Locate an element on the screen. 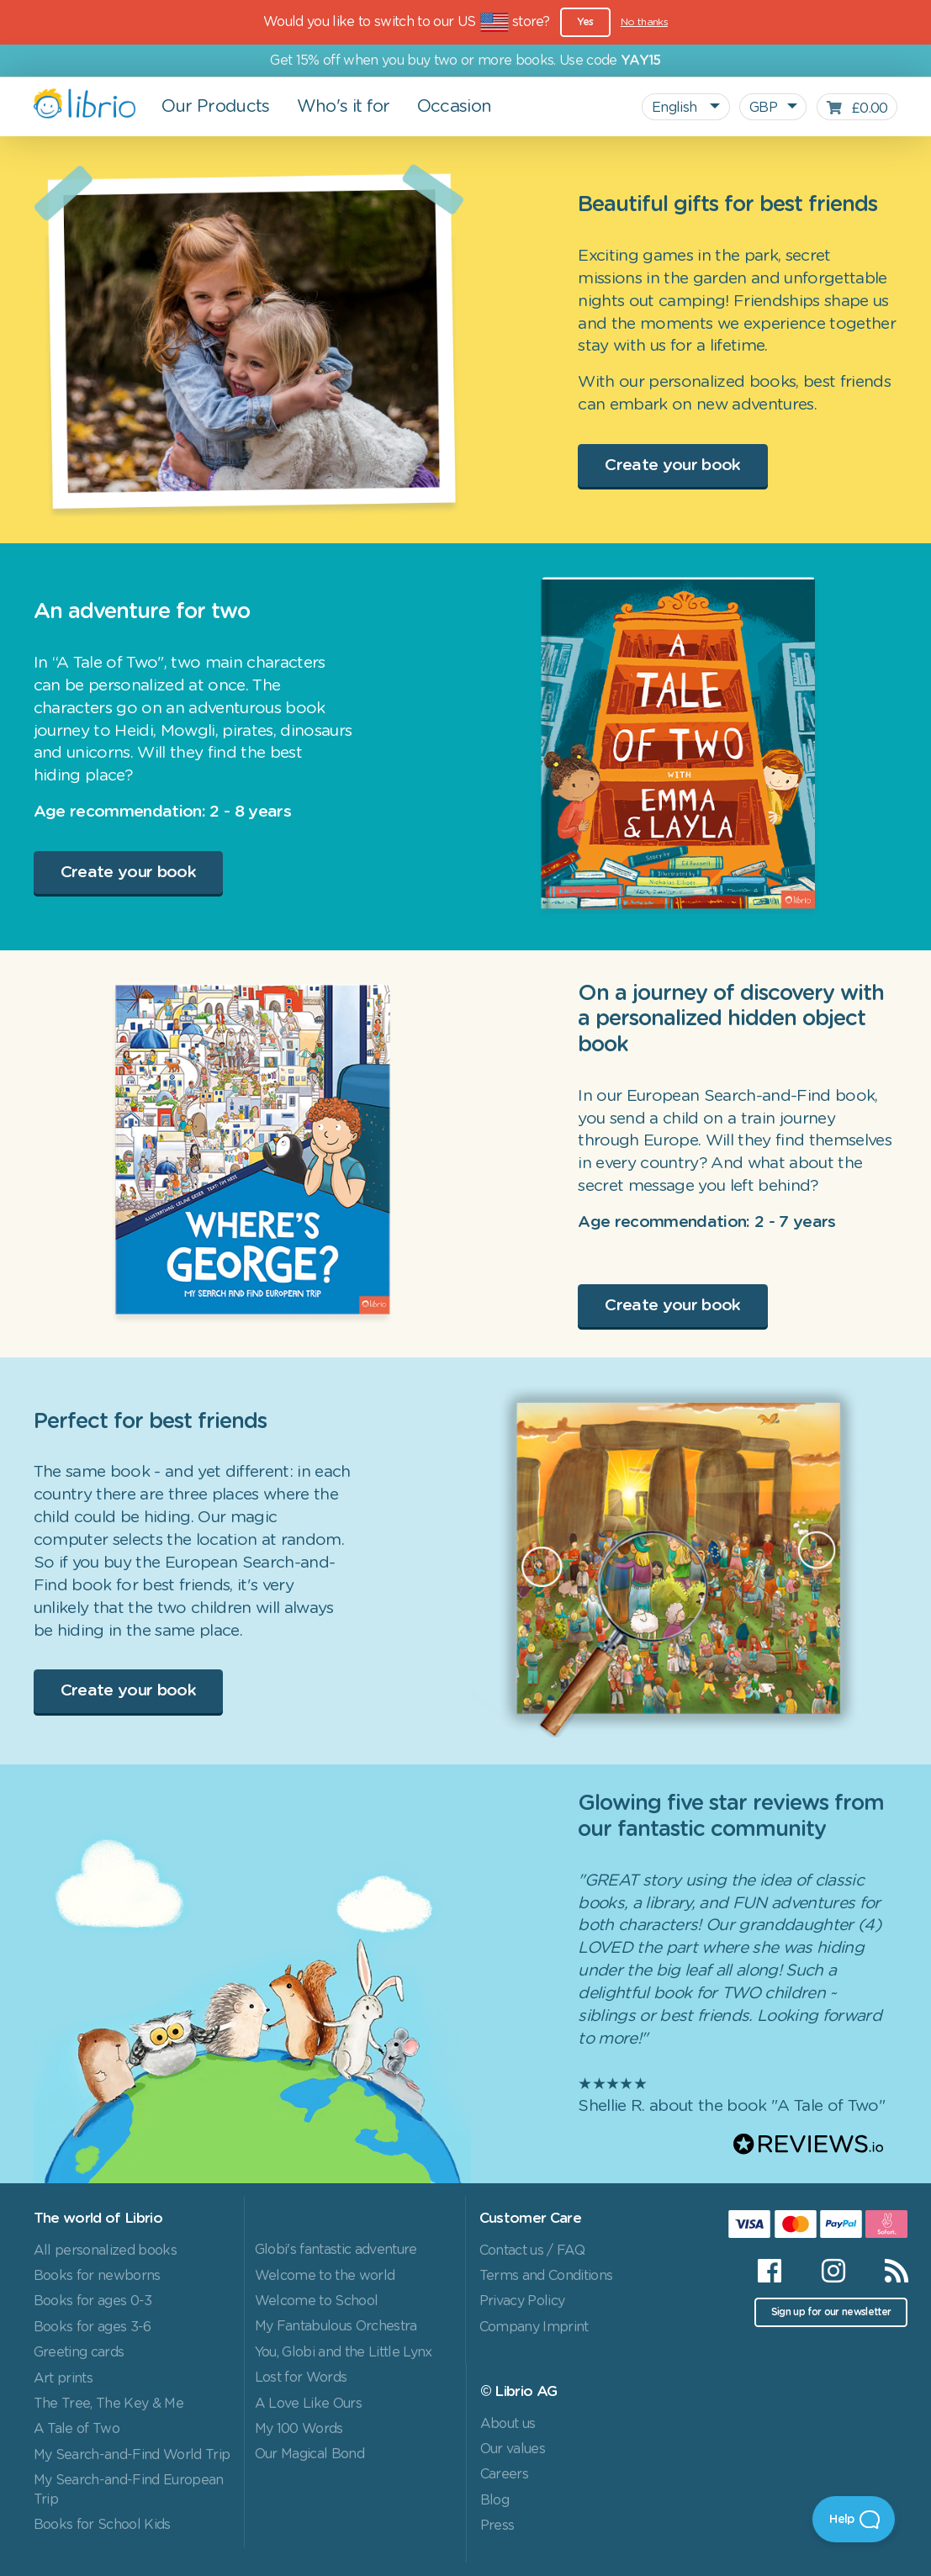  Privacy Policy is located at coordinates (522, 2301).